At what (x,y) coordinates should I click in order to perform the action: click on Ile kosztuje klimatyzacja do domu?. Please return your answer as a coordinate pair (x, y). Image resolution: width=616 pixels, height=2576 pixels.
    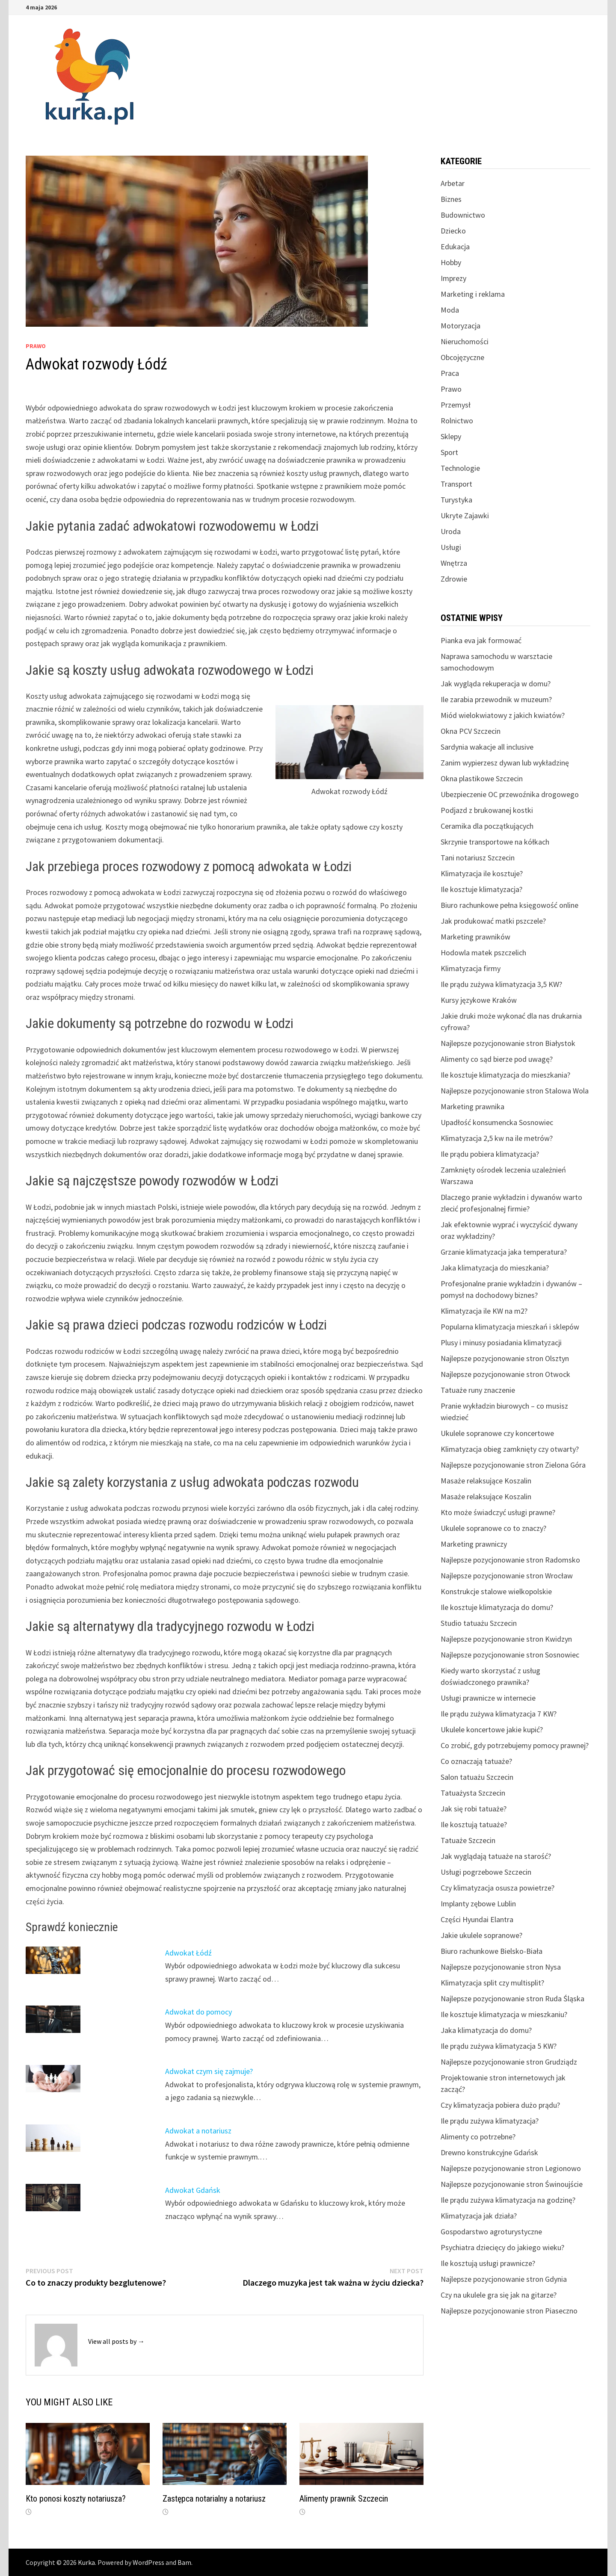
    Looking at the image, I should click on (497, 1607).